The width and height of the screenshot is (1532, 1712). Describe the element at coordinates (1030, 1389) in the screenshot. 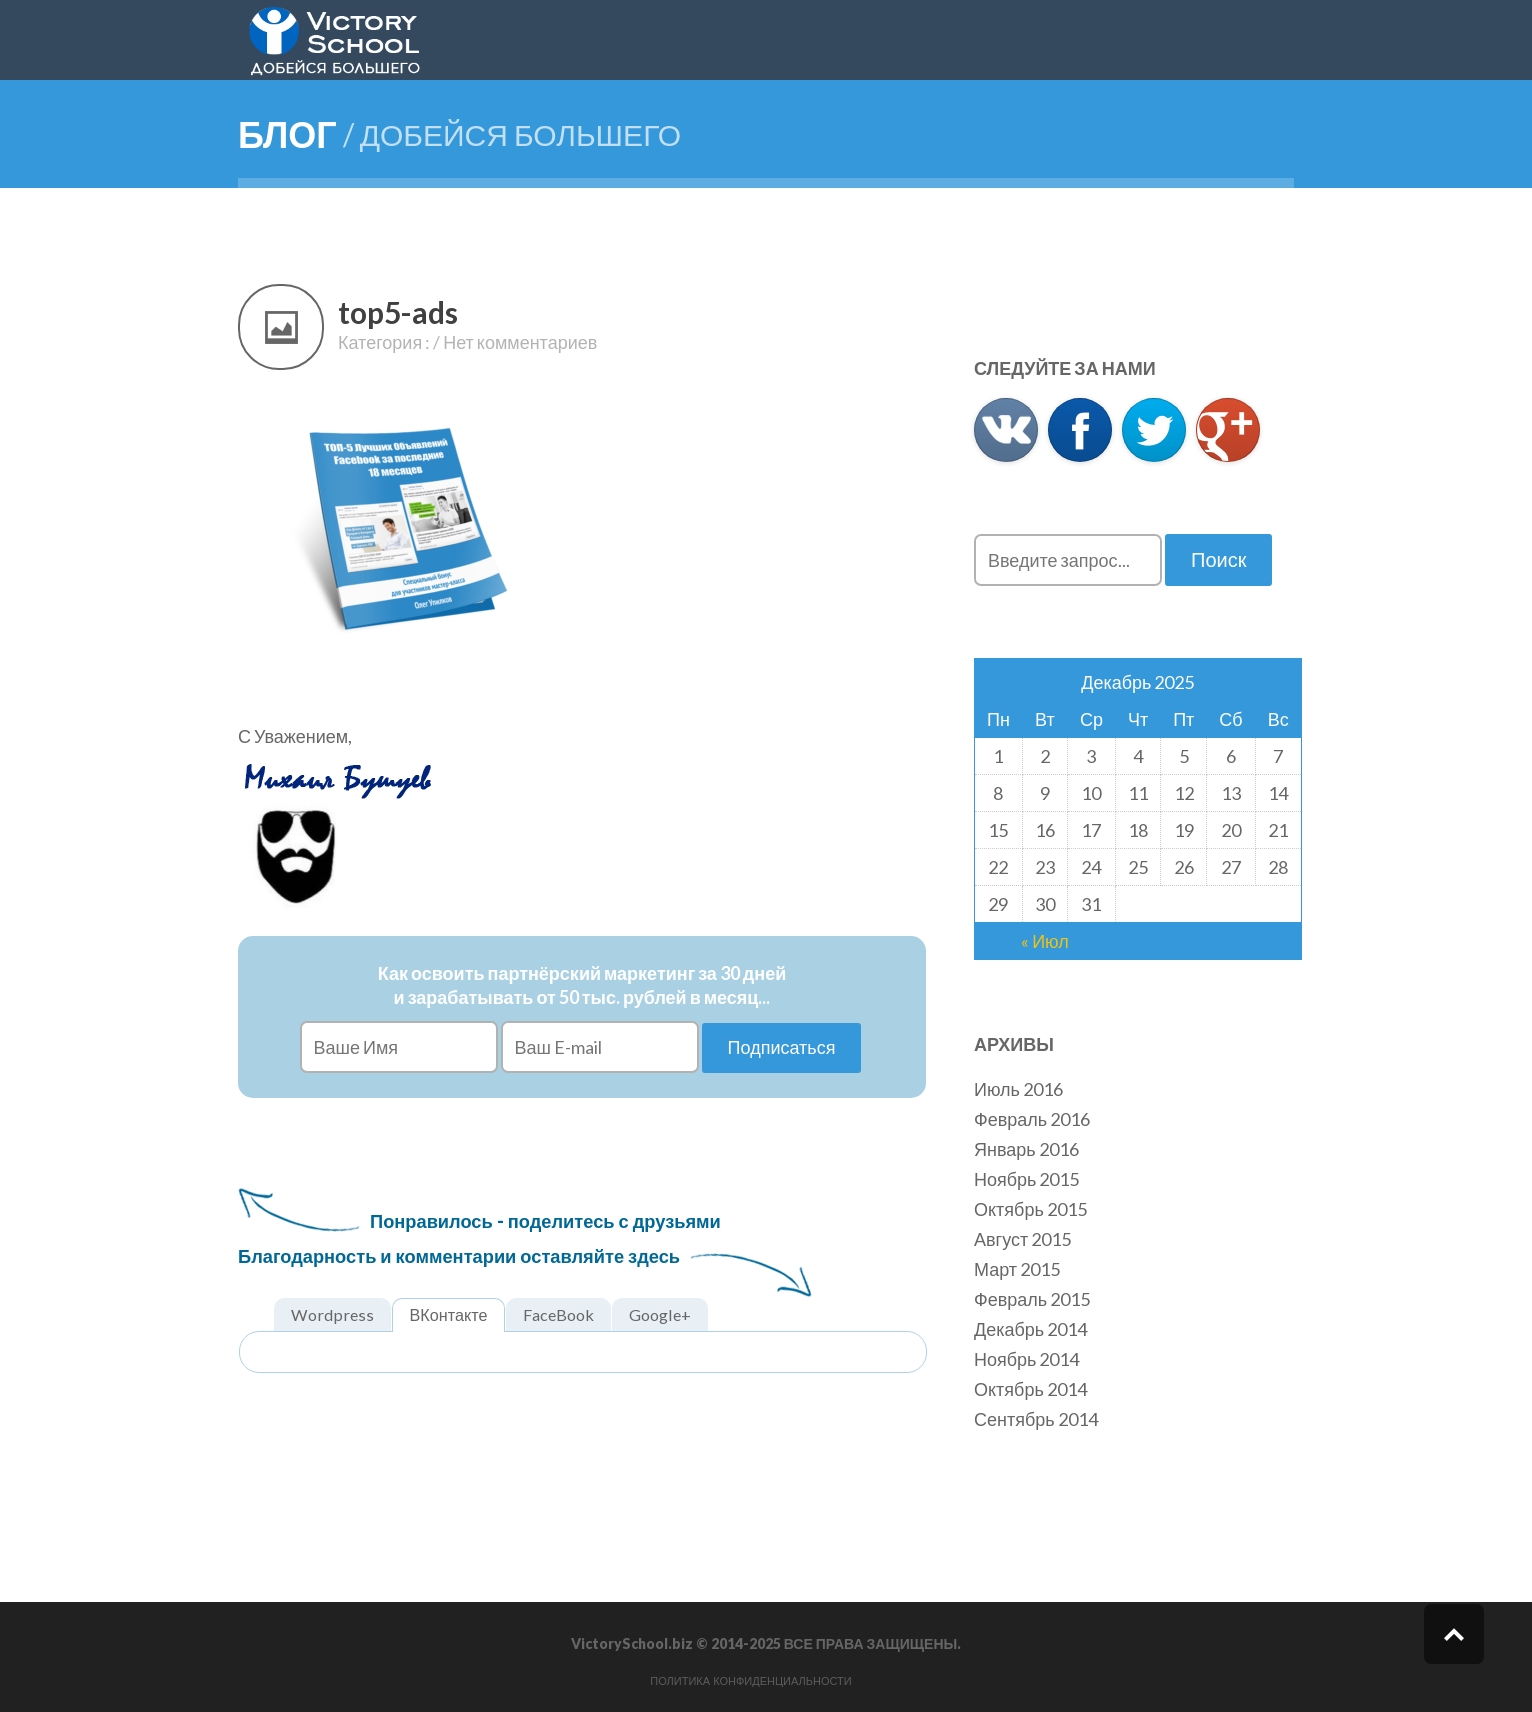

I see `Октябрь 2014` at that location.